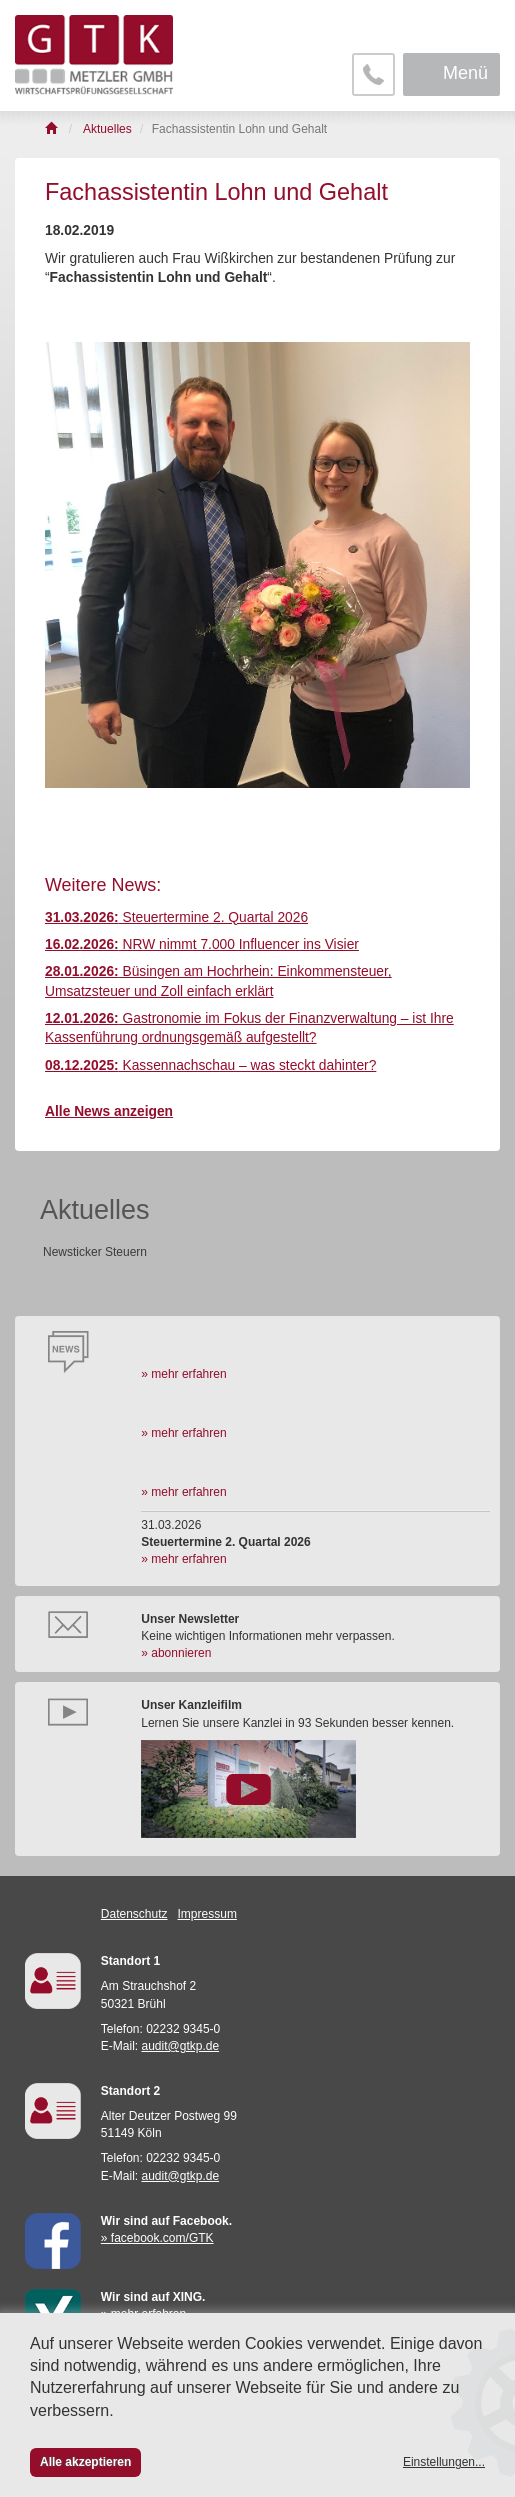 Image resolution: width=515 pixels, height=2497 pixels. What do you see at coordinates (176, 917) in the screenshot?
I see `Steuertermine 2. Quartal 2026` at bounding box center [176, 917].